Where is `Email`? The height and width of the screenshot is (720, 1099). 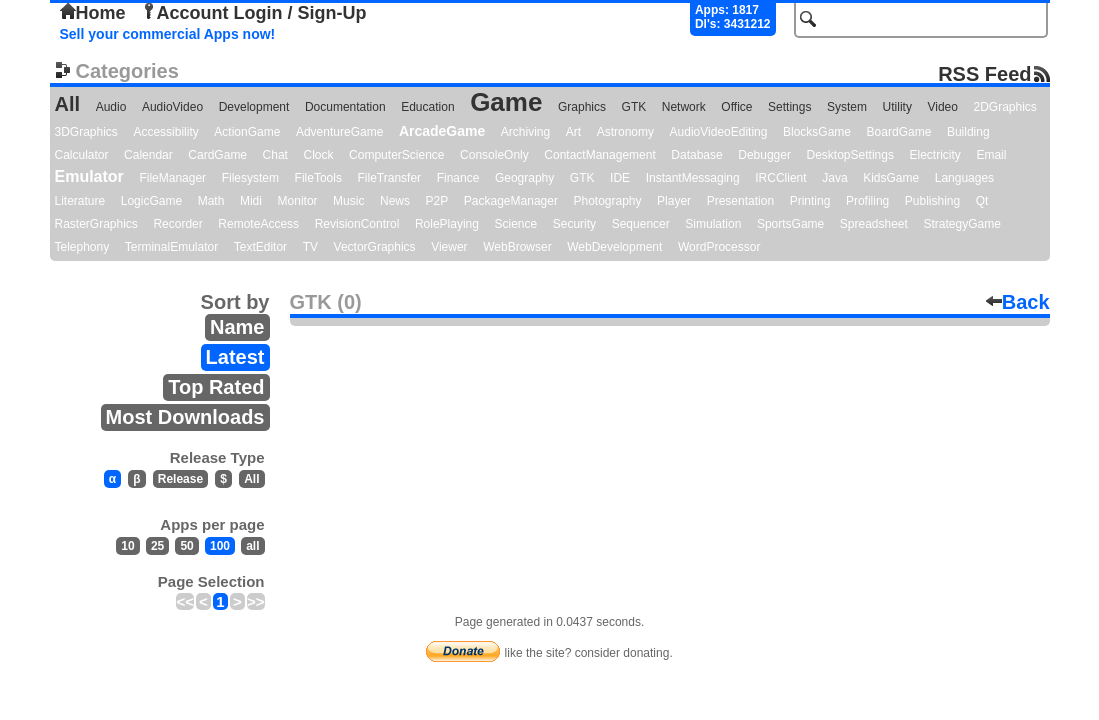 Email is located at coordinates (991, 155).